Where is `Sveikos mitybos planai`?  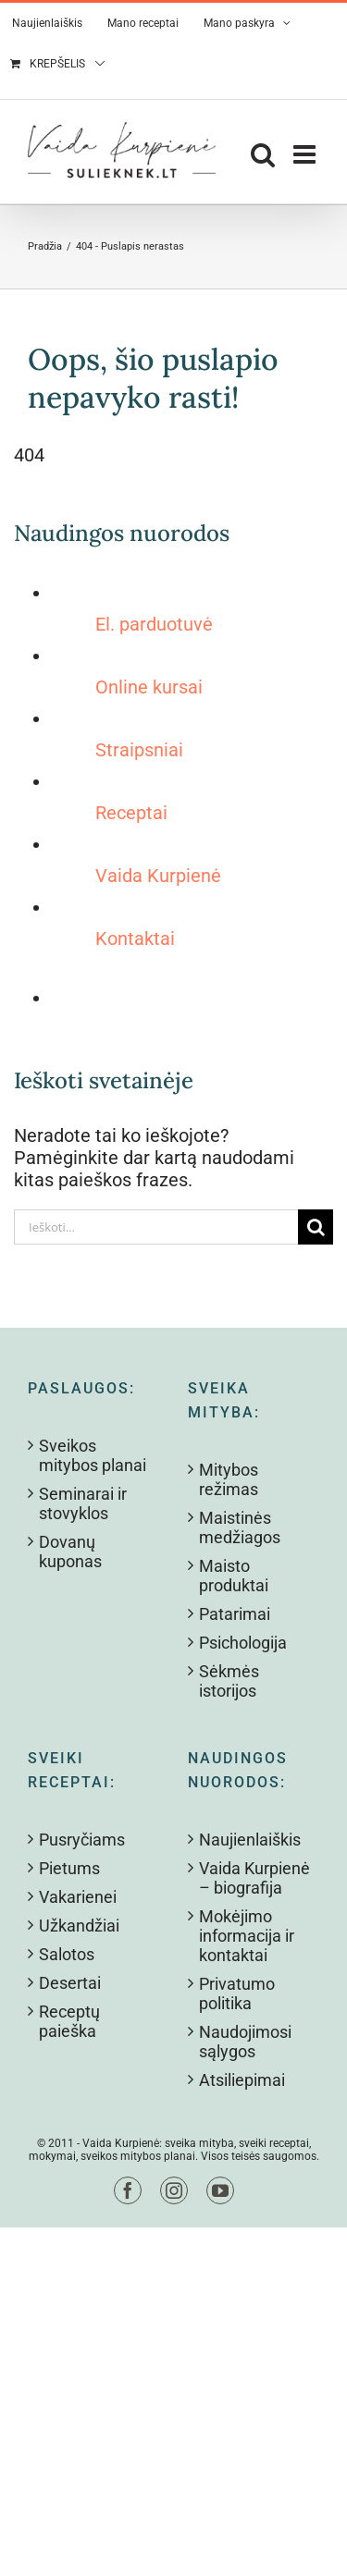
Sveikos mitybos planai is located at coordinates (92, 1455).